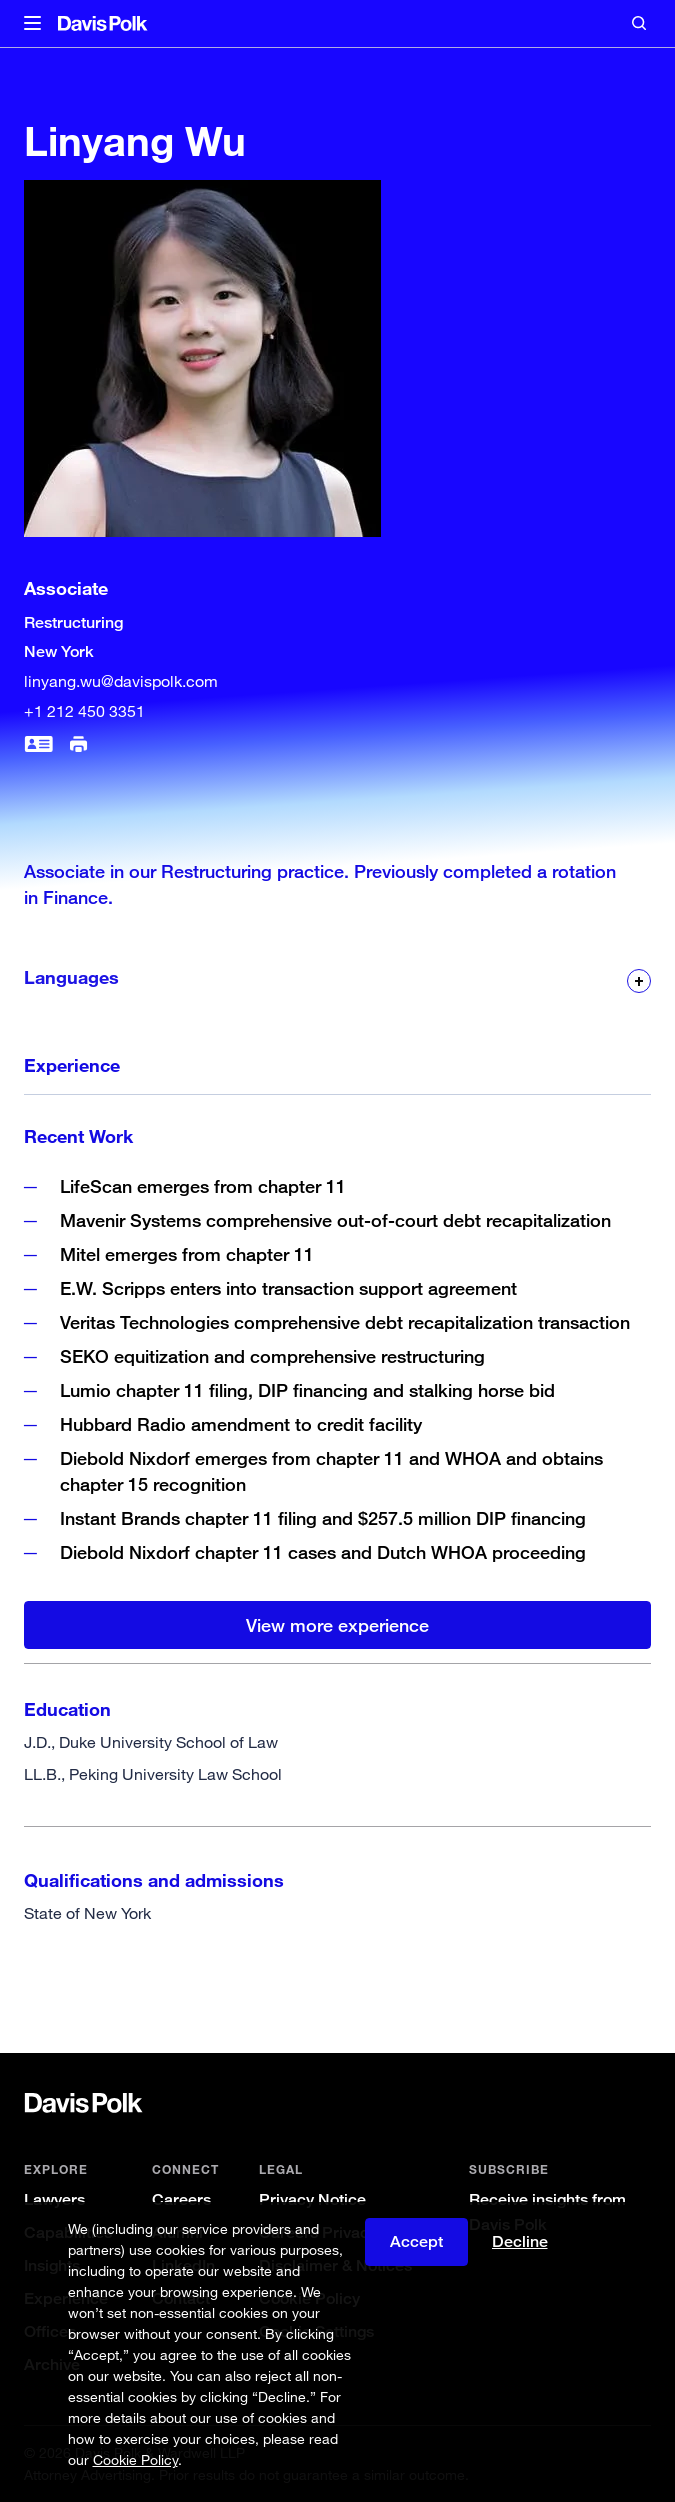 The height and width of the screenshot is (2502, 675). Describe the element at coordinates (416, 2241) in the screenshot. I see `Accept` at that location.